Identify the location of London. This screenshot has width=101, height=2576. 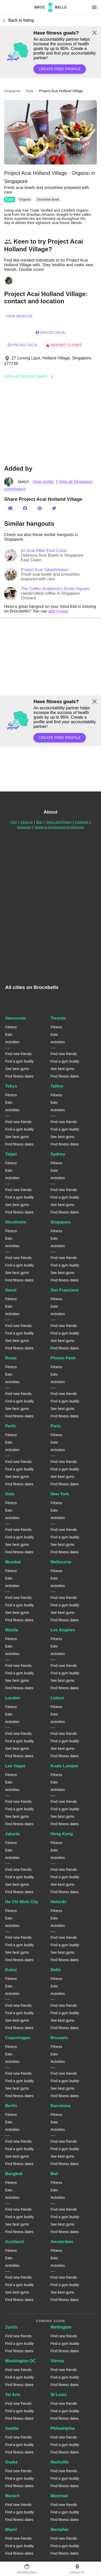
(12, 1698).